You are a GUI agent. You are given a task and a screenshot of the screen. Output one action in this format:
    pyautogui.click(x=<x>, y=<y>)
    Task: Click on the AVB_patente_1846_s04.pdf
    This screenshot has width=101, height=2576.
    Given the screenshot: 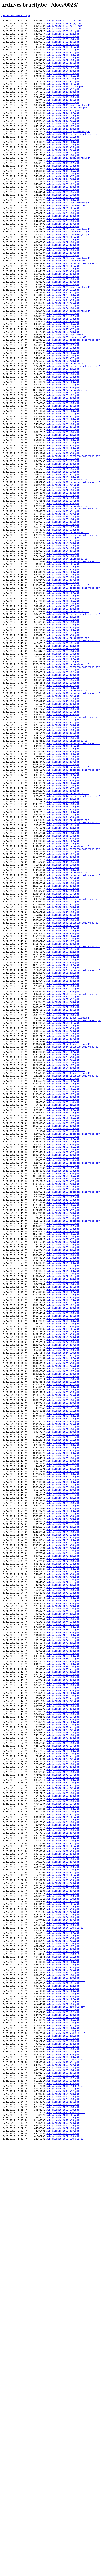 What is the action you would take?
    pyautogui.click(x=62, y=1028)
    